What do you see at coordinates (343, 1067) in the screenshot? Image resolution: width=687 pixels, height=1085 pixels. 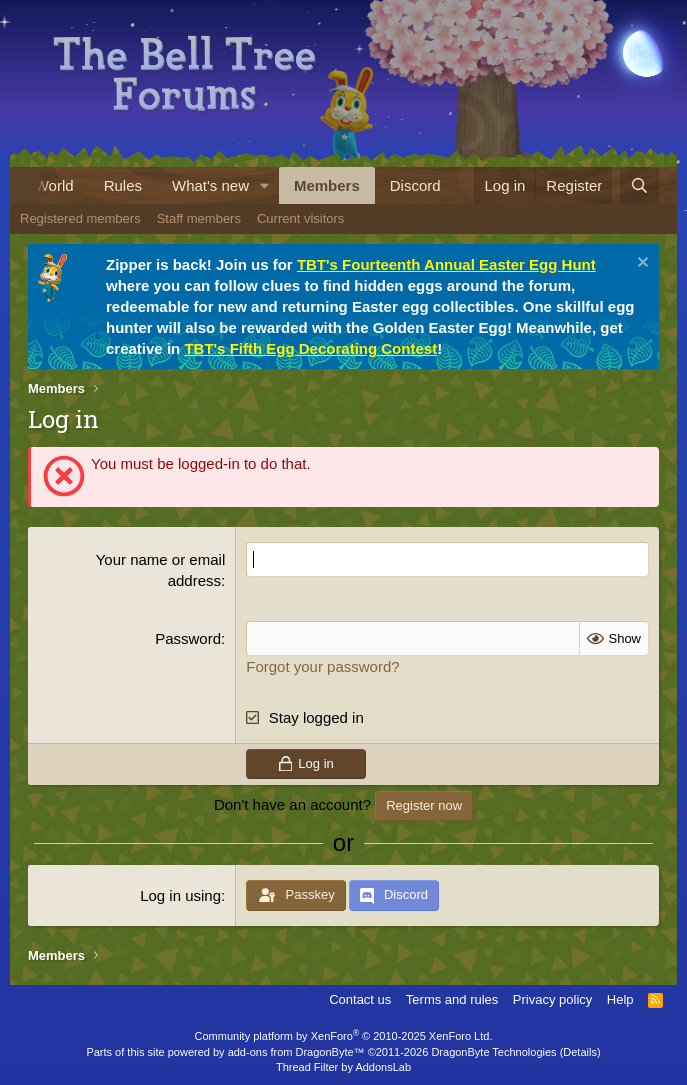 I see `Thread Filter by AddonsLab` at bounding box center [343, 1067].